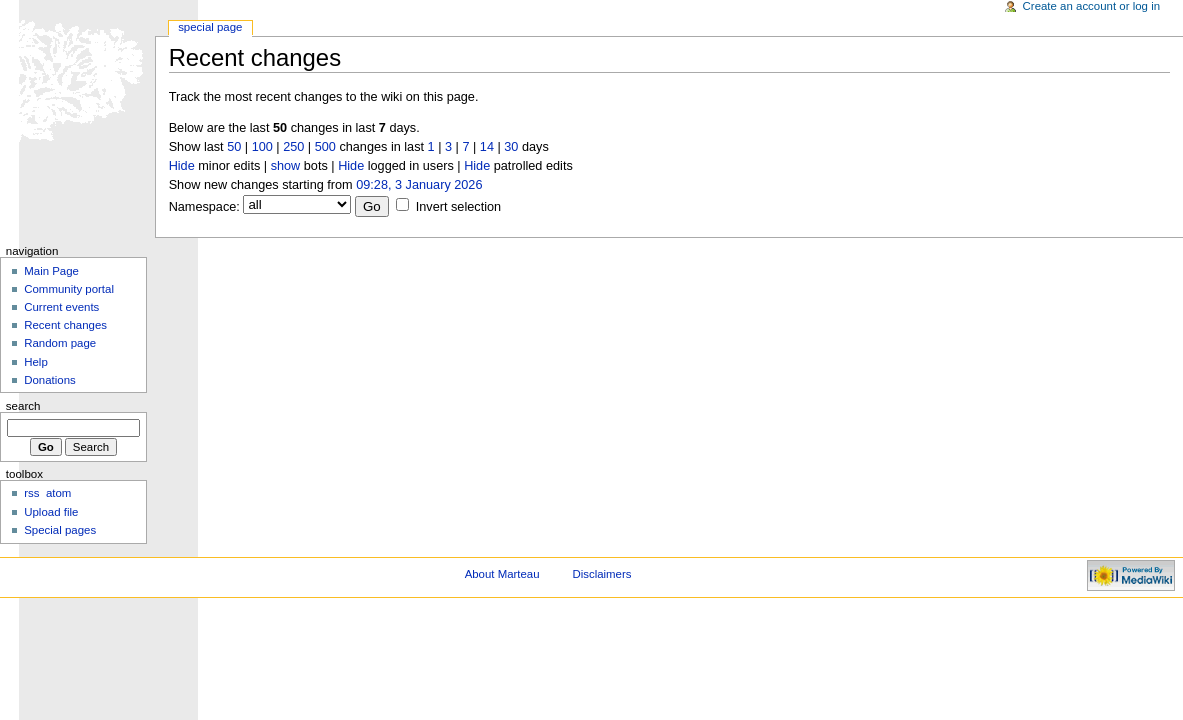 The image size is (1183, 720). Describe the element at coordinates (58, 493) in the screenshot. I see `atom` at that location.